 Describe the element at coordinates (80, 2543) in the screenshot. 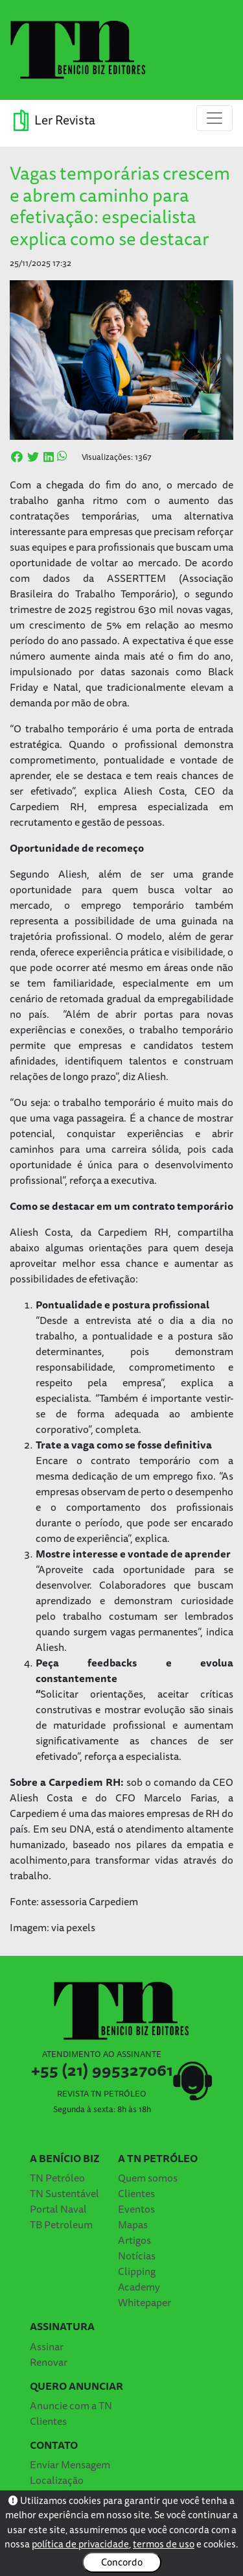

I see `política de privacidade` at that location.